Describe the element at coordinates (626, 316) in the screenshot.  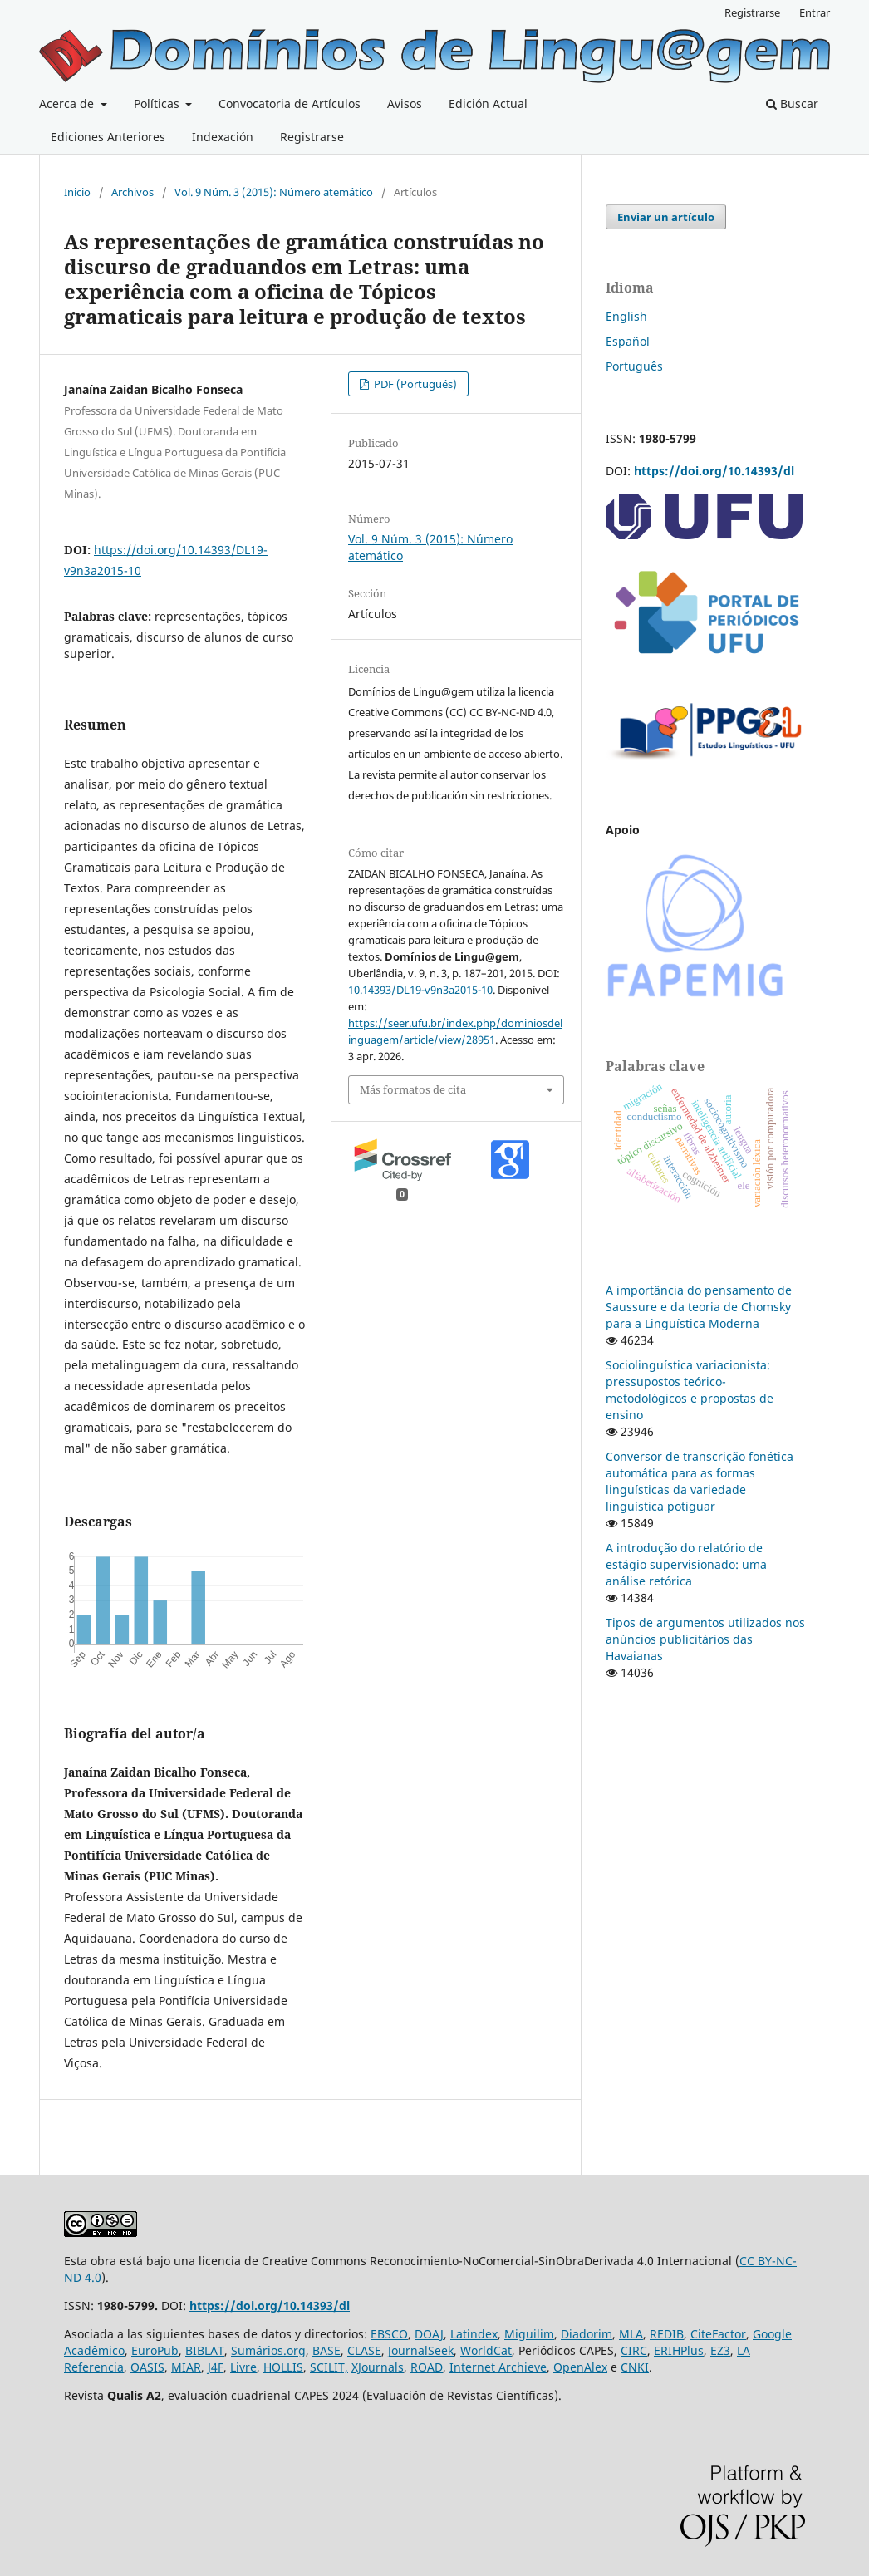
I see `English` at that location.